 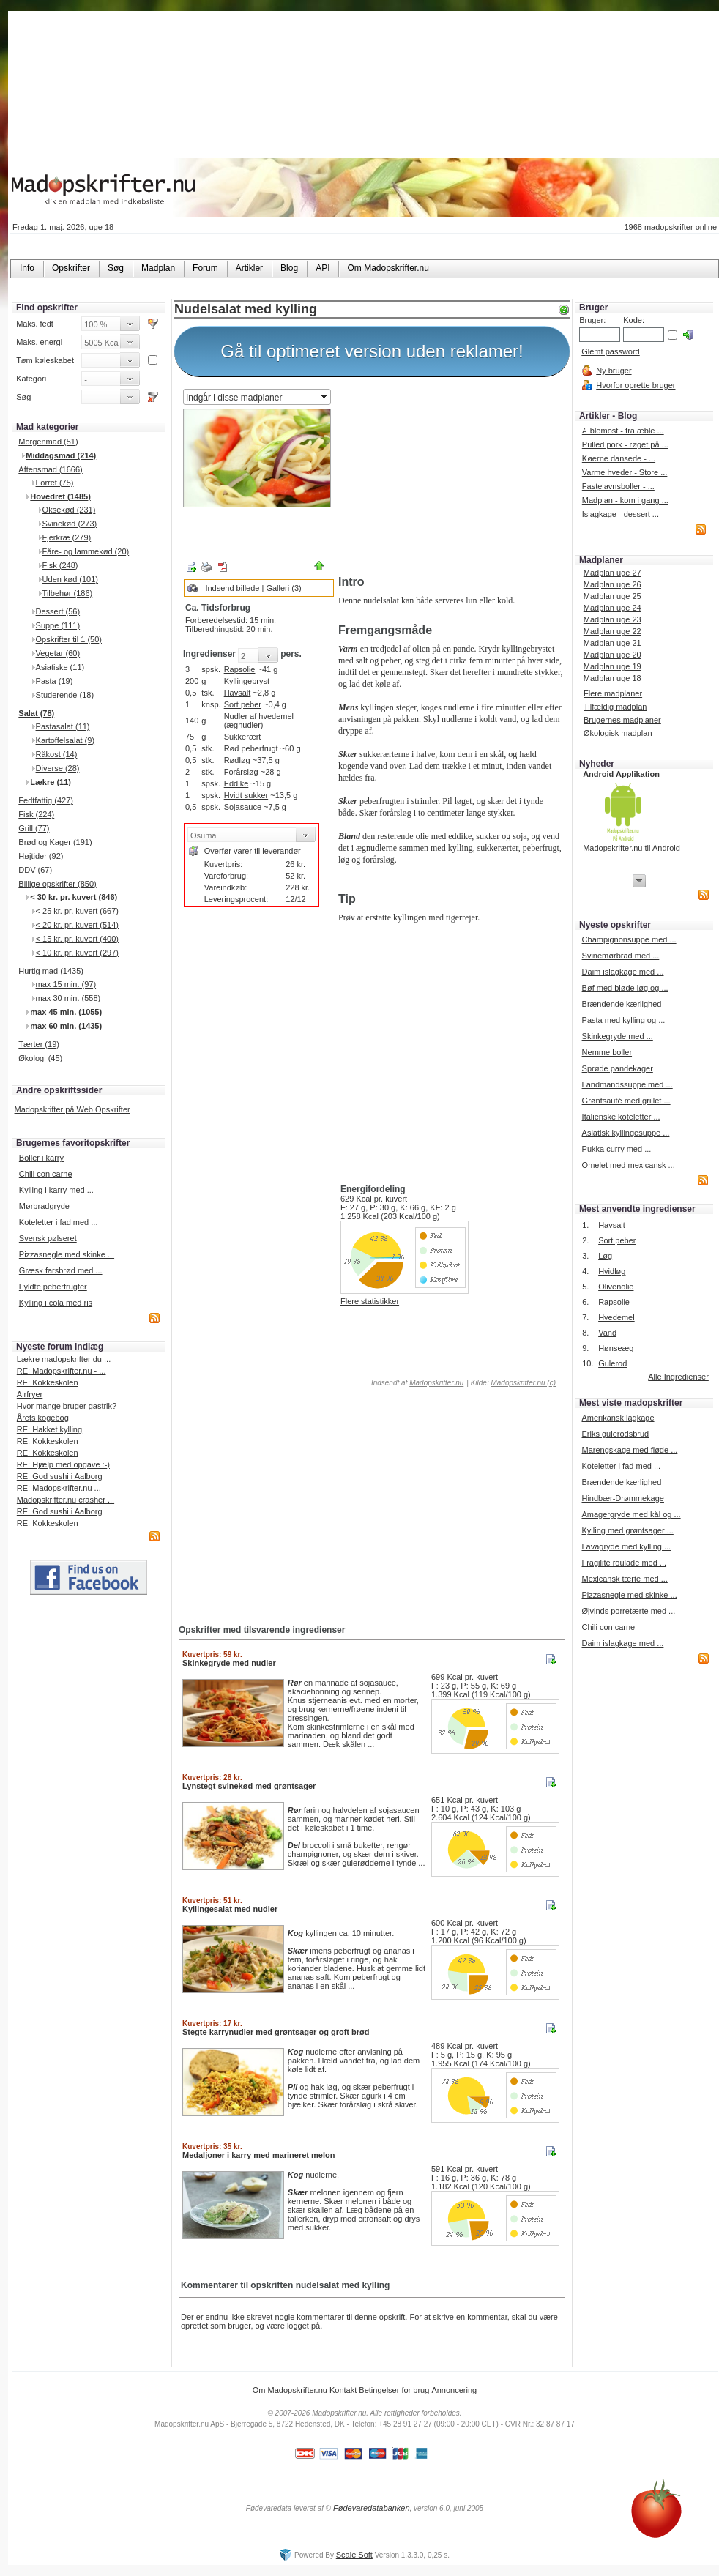 What do you see at coordinates (66, 984) in the screenshot?
I see `max 15 min. (97)` at bounding box center [66, 984].